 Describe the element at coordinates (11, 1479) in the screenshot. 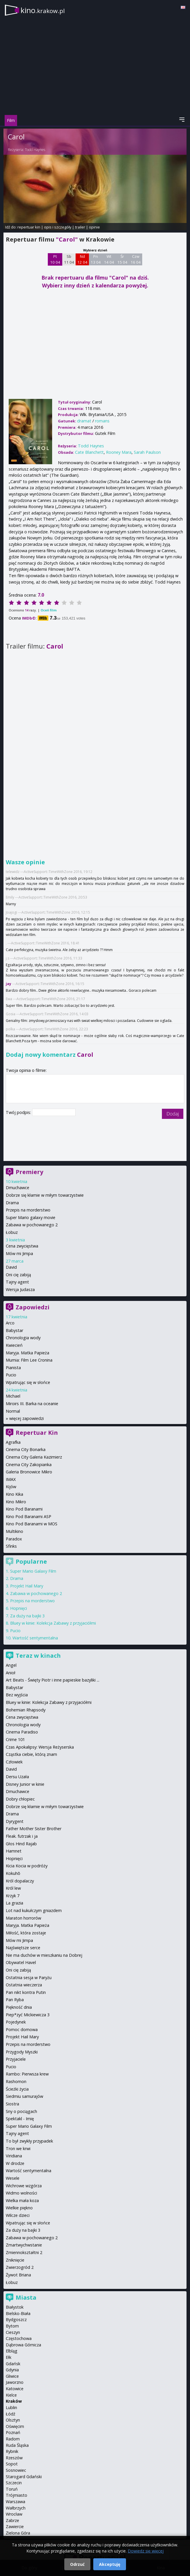

I see `IMAX` at that location.